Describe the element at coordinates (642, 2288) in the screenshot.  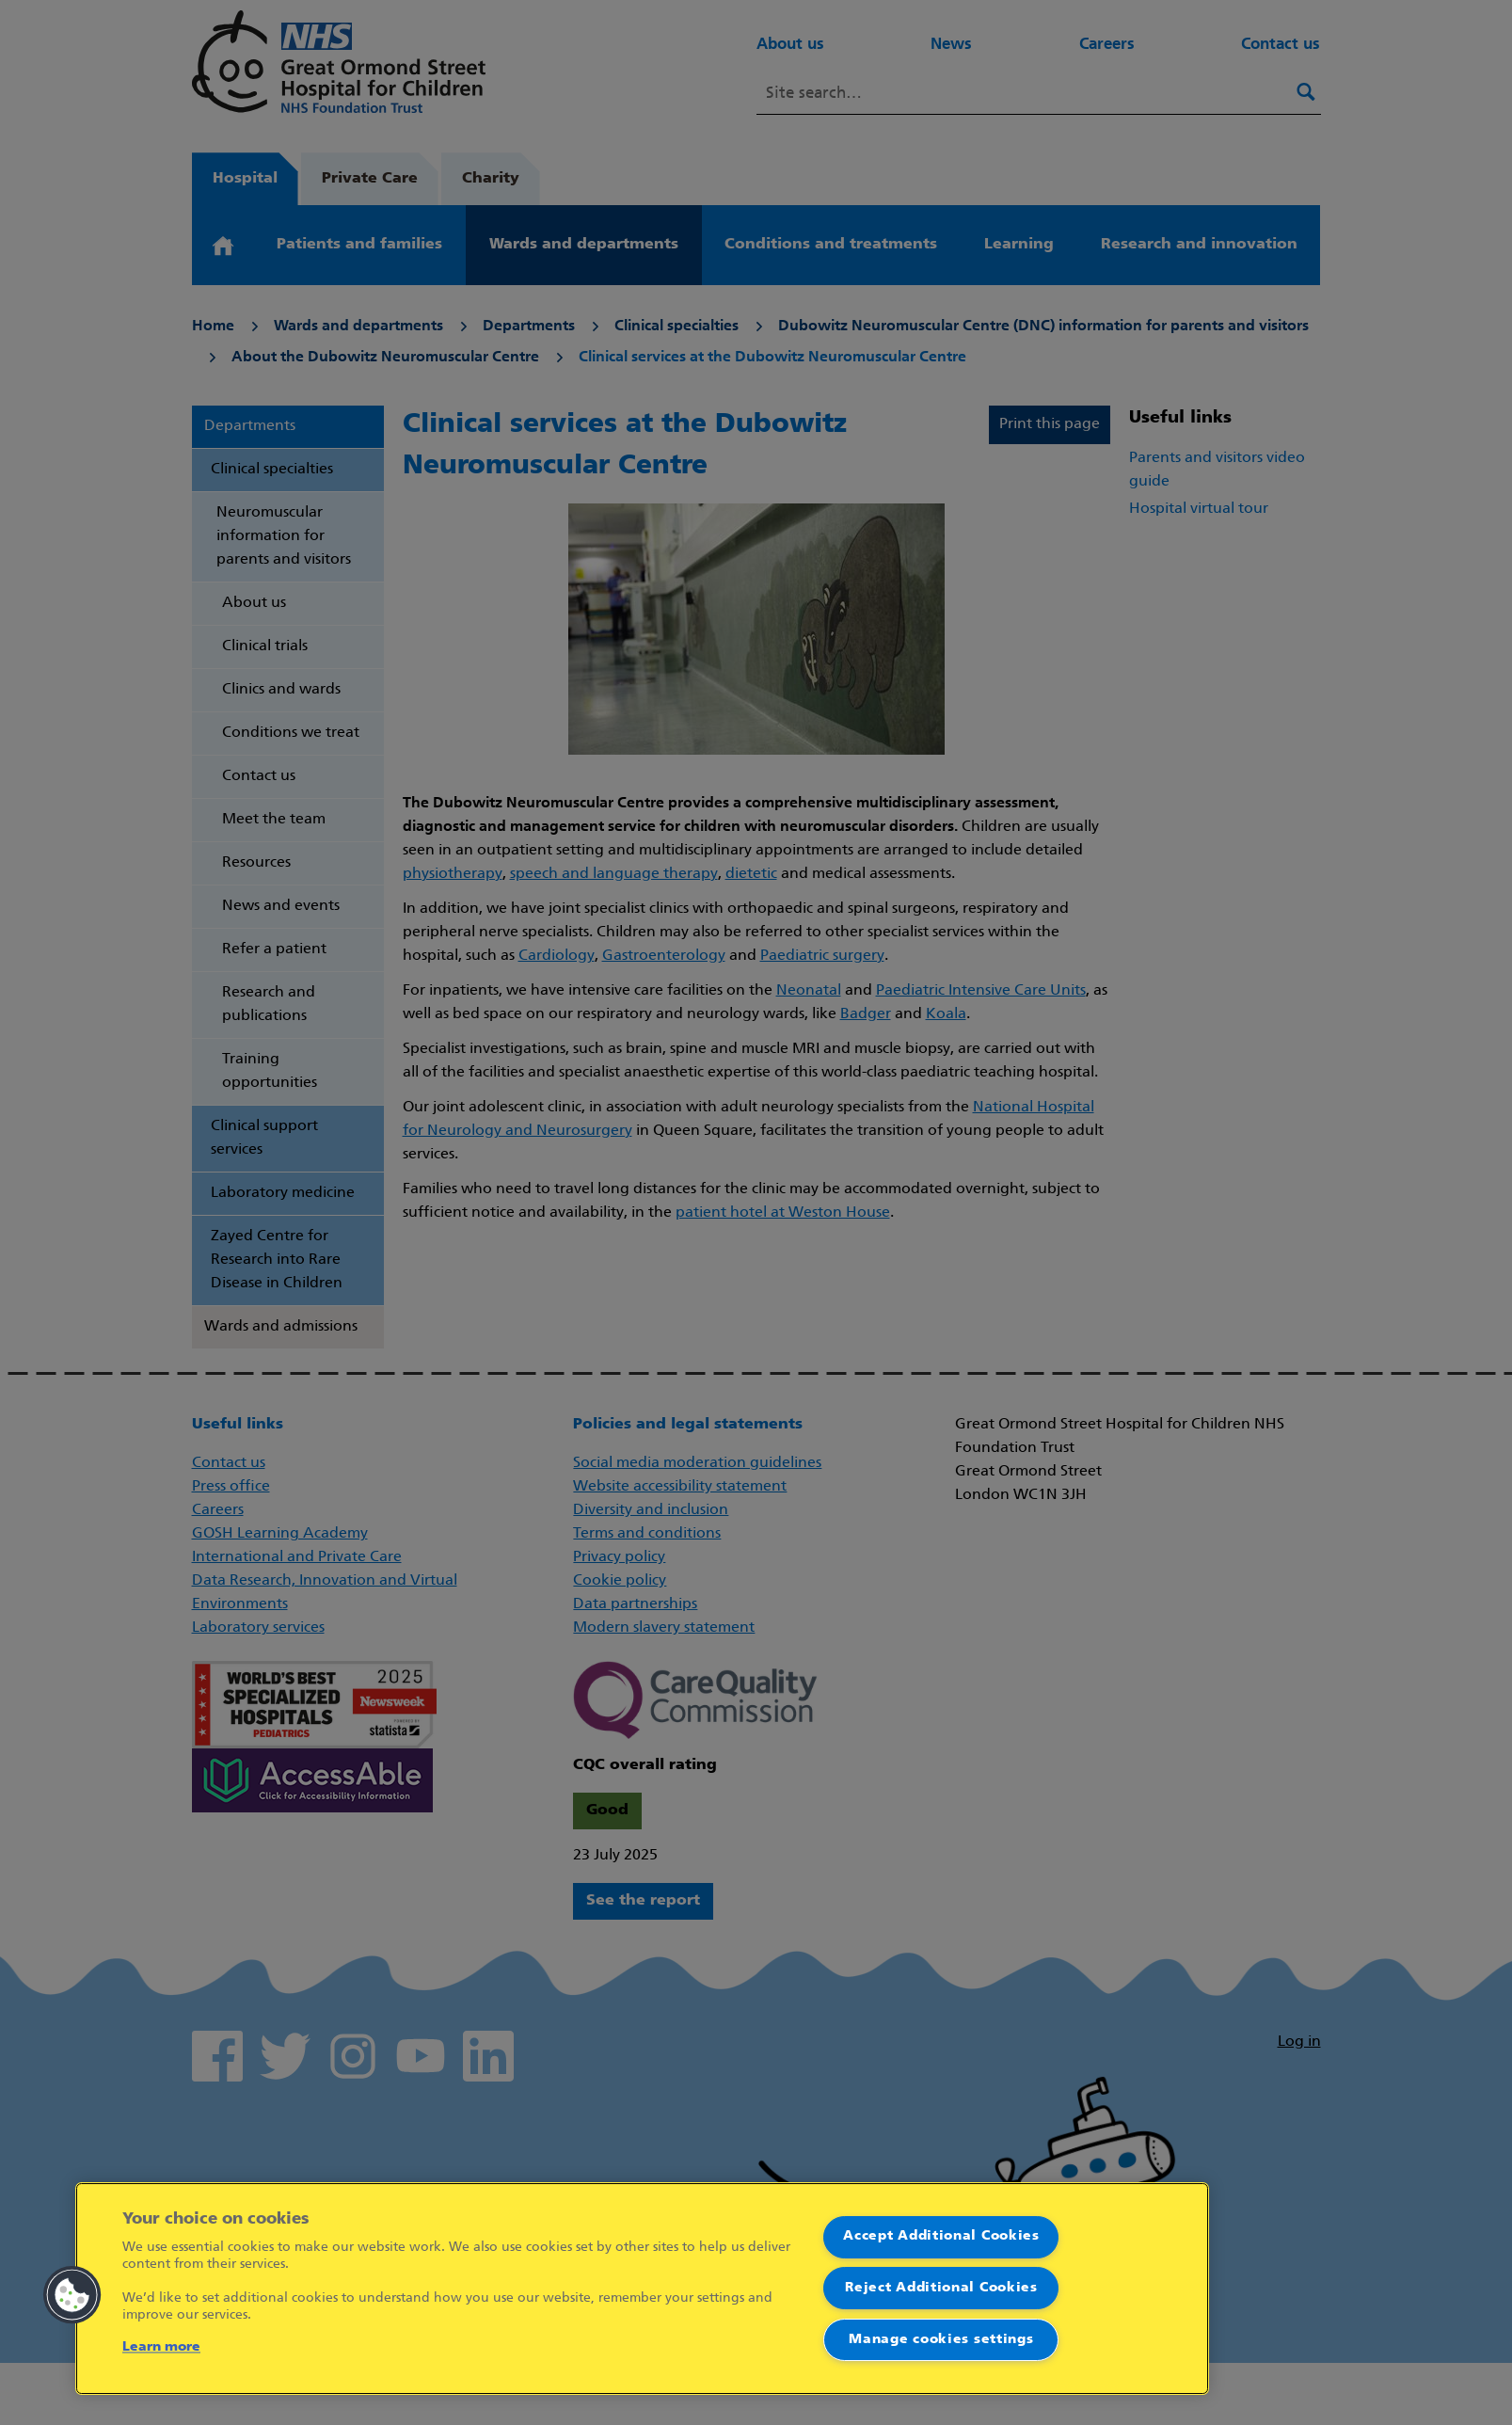
I see `[region]` at that location.